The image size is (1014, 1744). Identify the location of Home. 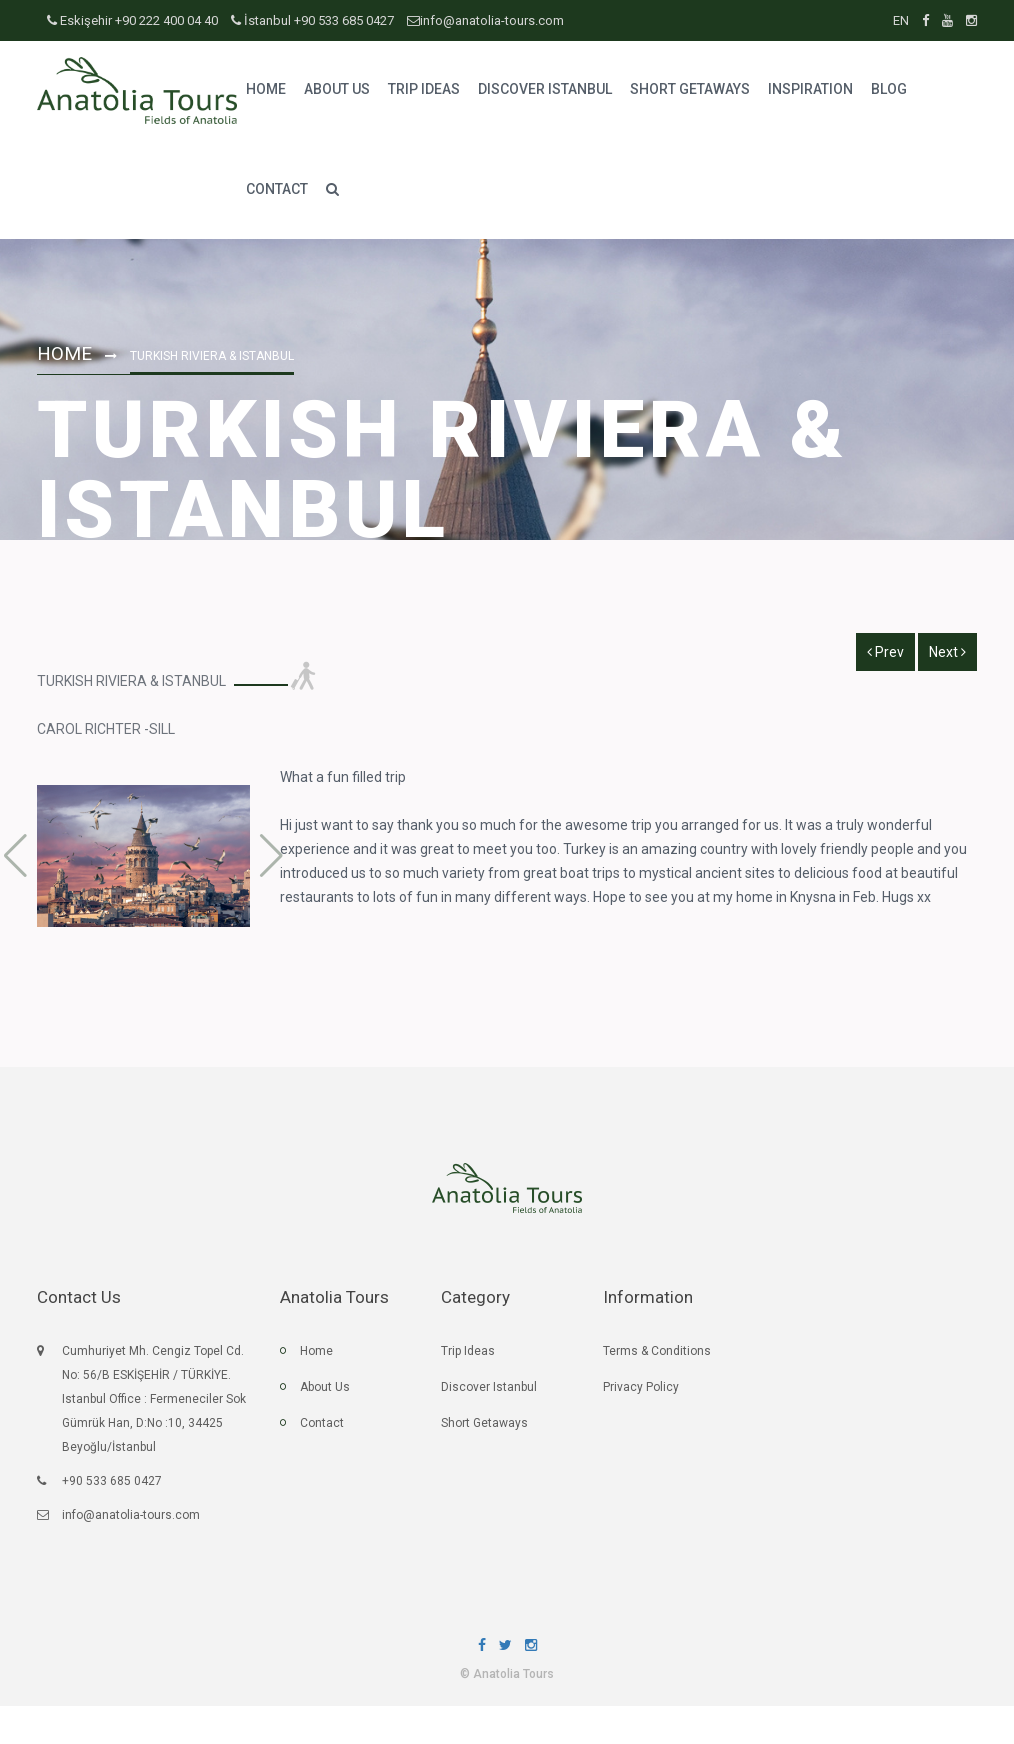
(66, 353).